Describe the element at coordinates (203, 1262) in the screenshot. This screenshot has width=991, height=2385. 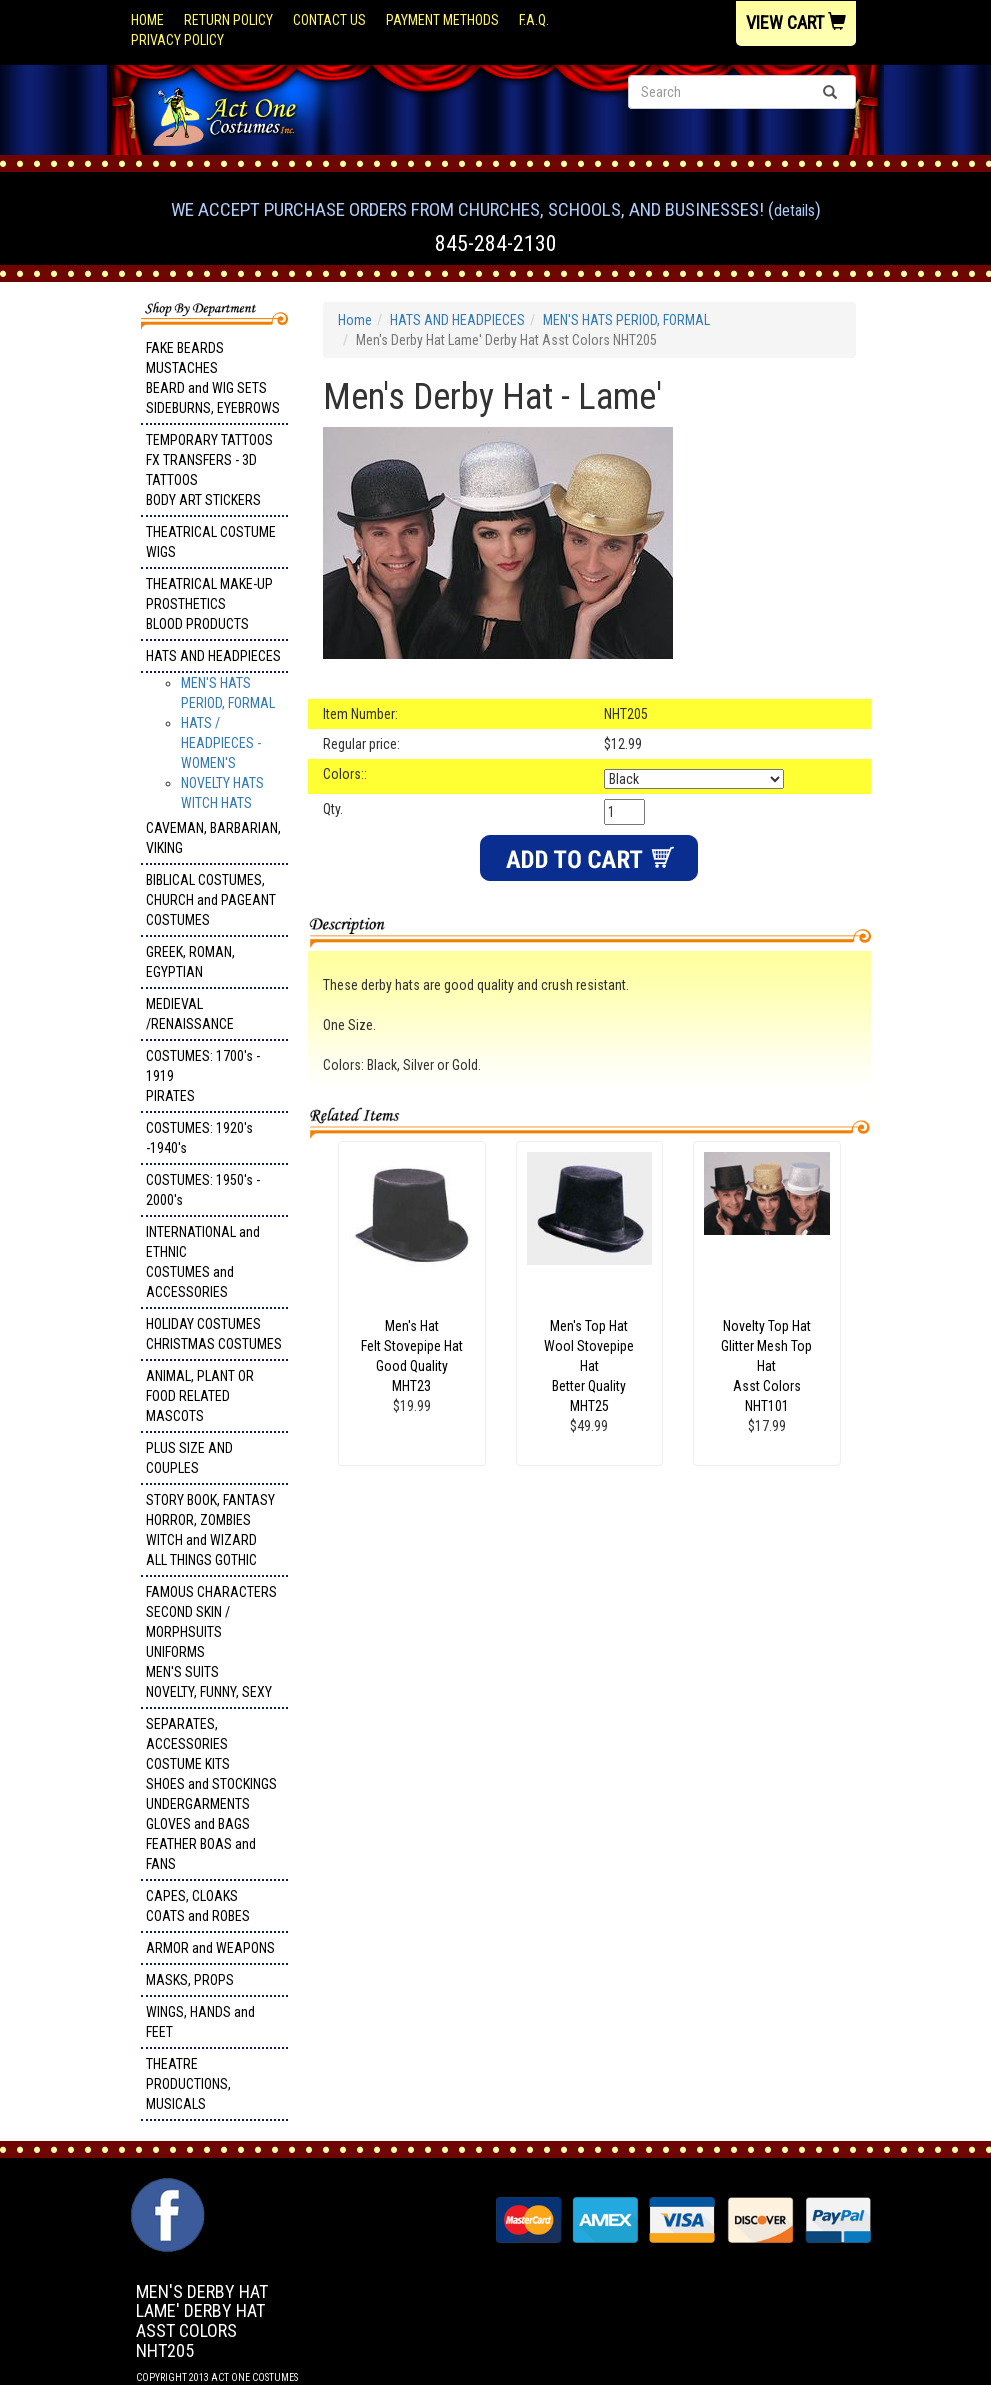
I see `INTERNATIONAL and ETHNIC COSTUMES and ACCESSORIES` at that location.